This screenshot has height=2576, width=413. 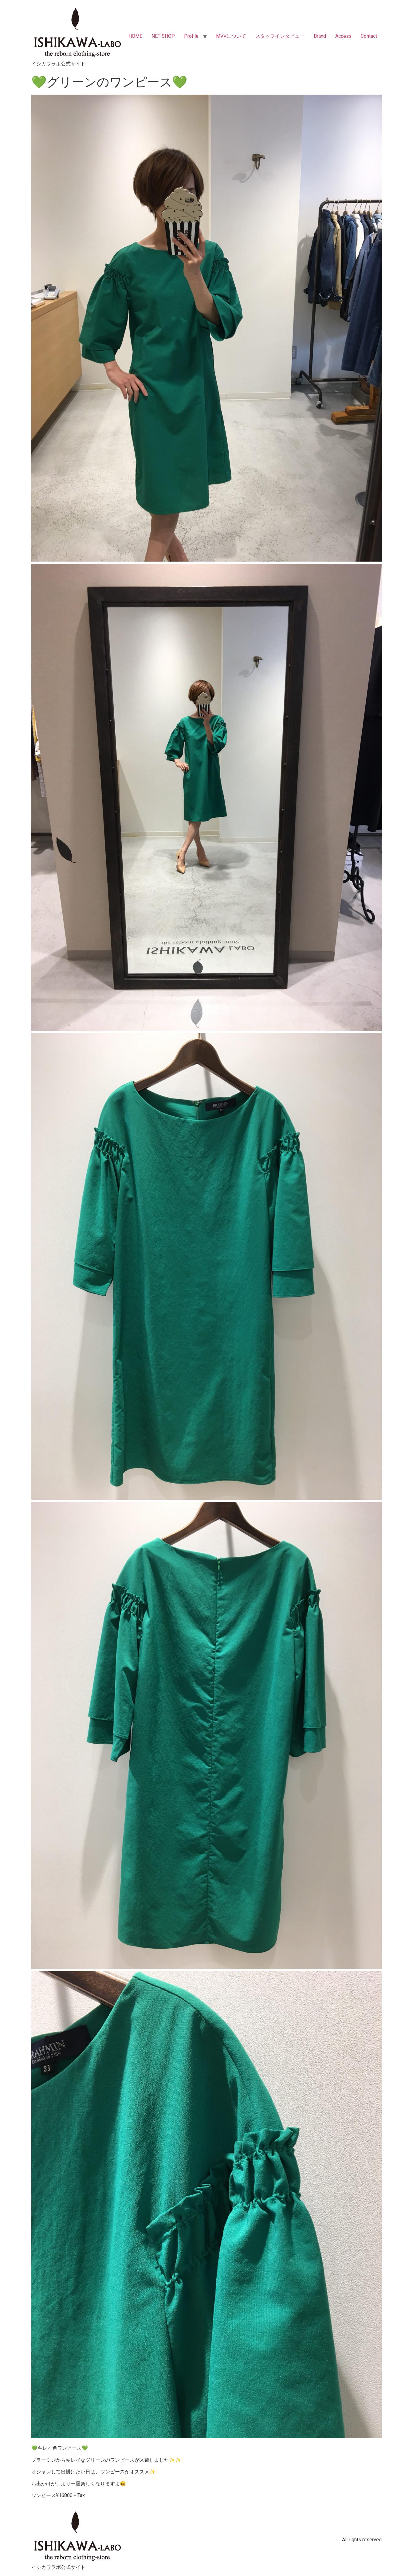 What do you see at coordinates (369, 36) in the screenshot?
I see `Contact` at bounding box center [369, 36].